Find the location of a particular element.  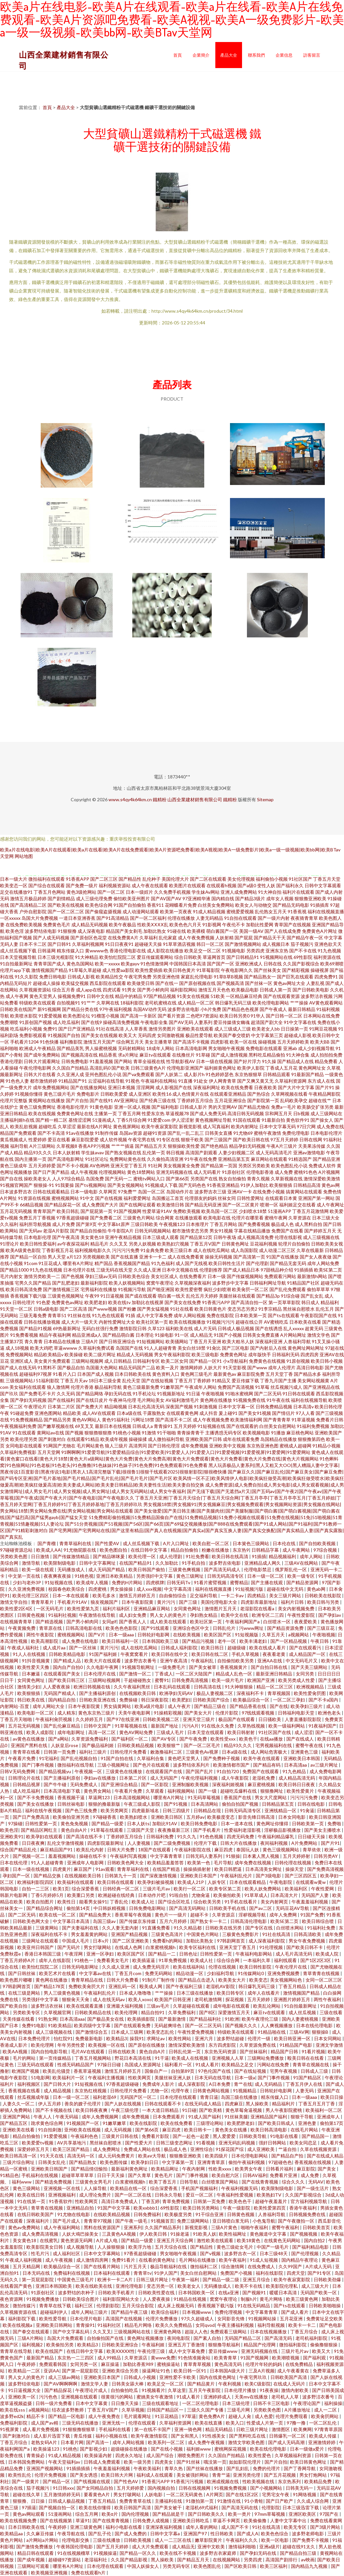

福利视频电影久久 is located at coordinates (93, 1250).